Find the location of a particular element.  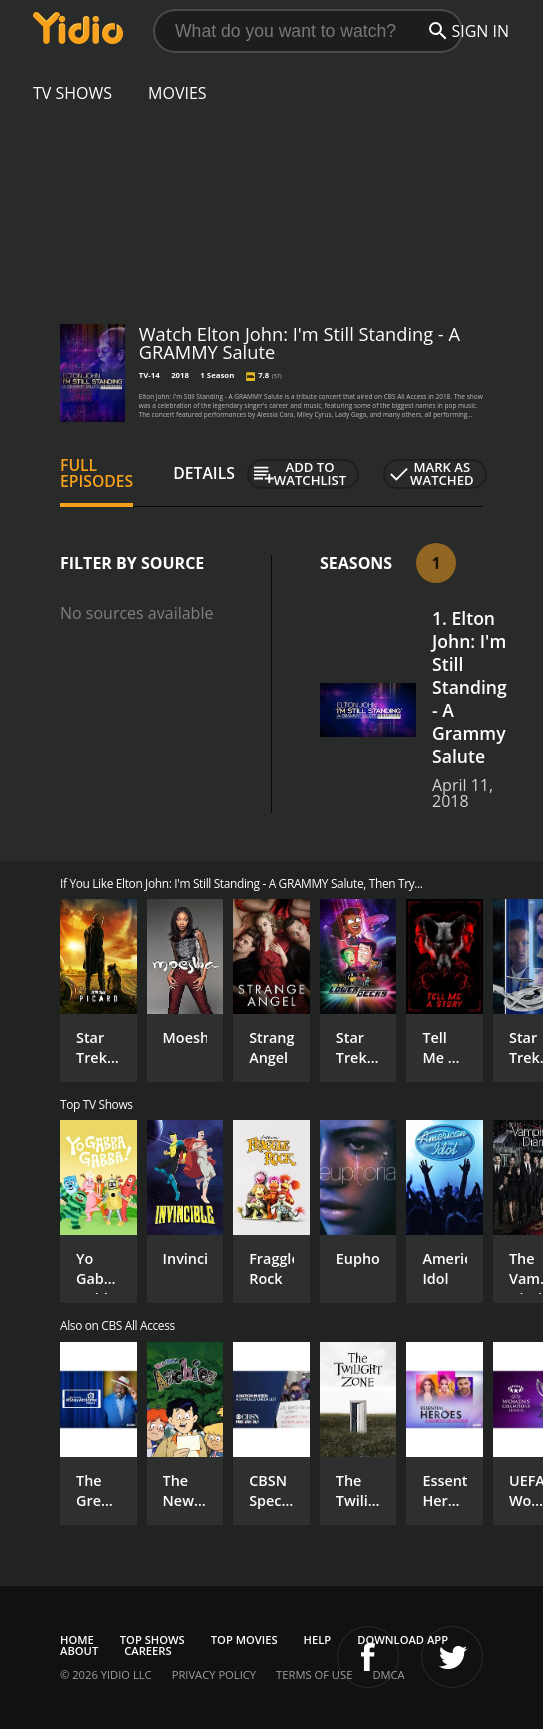

Privacy Policy is located at coordinates (214, 1674).